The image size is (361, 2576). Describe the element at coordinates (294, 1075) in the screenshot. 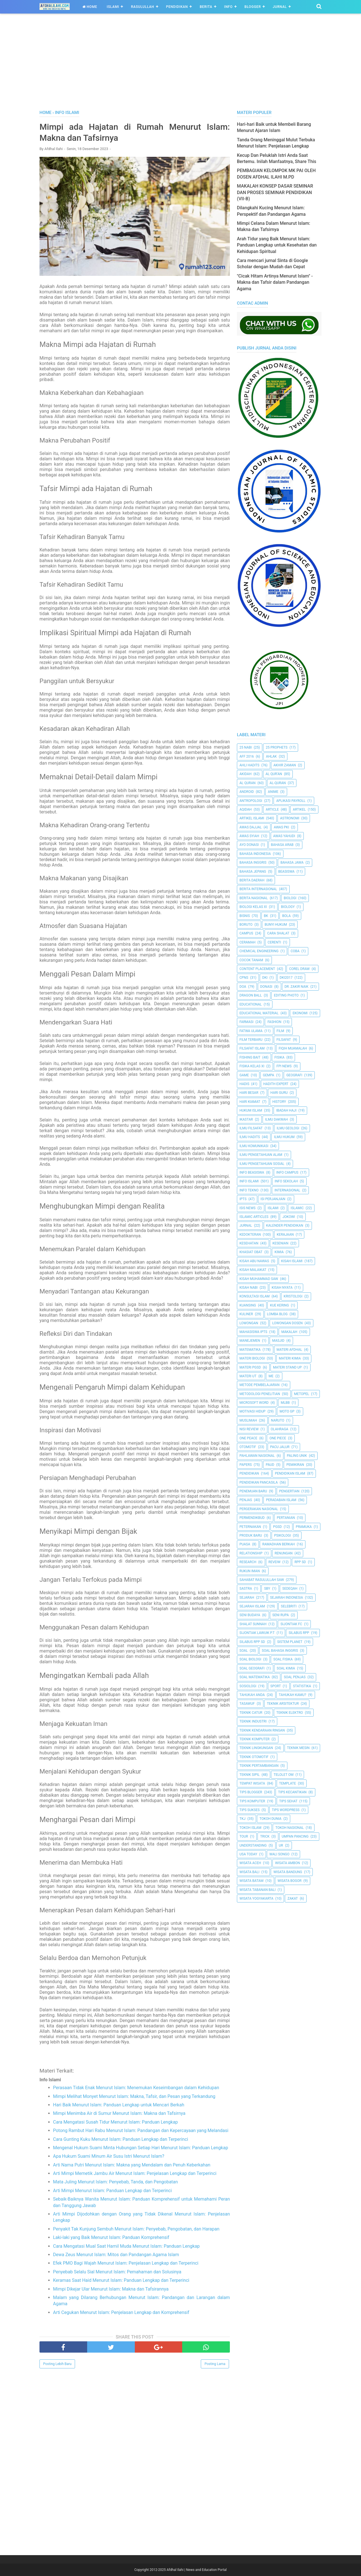

I see `Geografi` at that location.